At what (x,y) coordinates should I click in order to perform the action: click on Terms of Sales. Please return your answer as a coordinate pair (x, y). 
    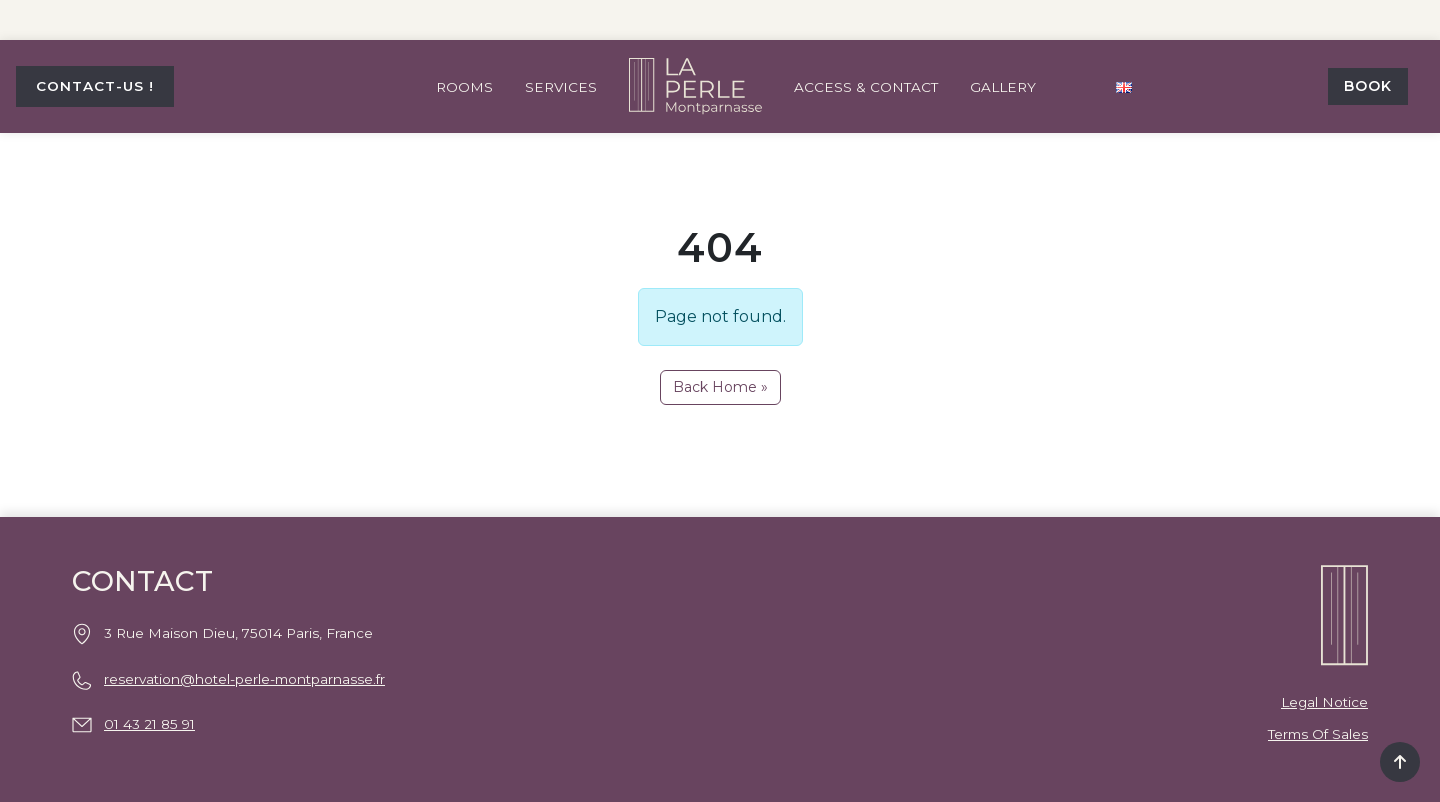
    Looking at the image, I should click on (1318, 734).